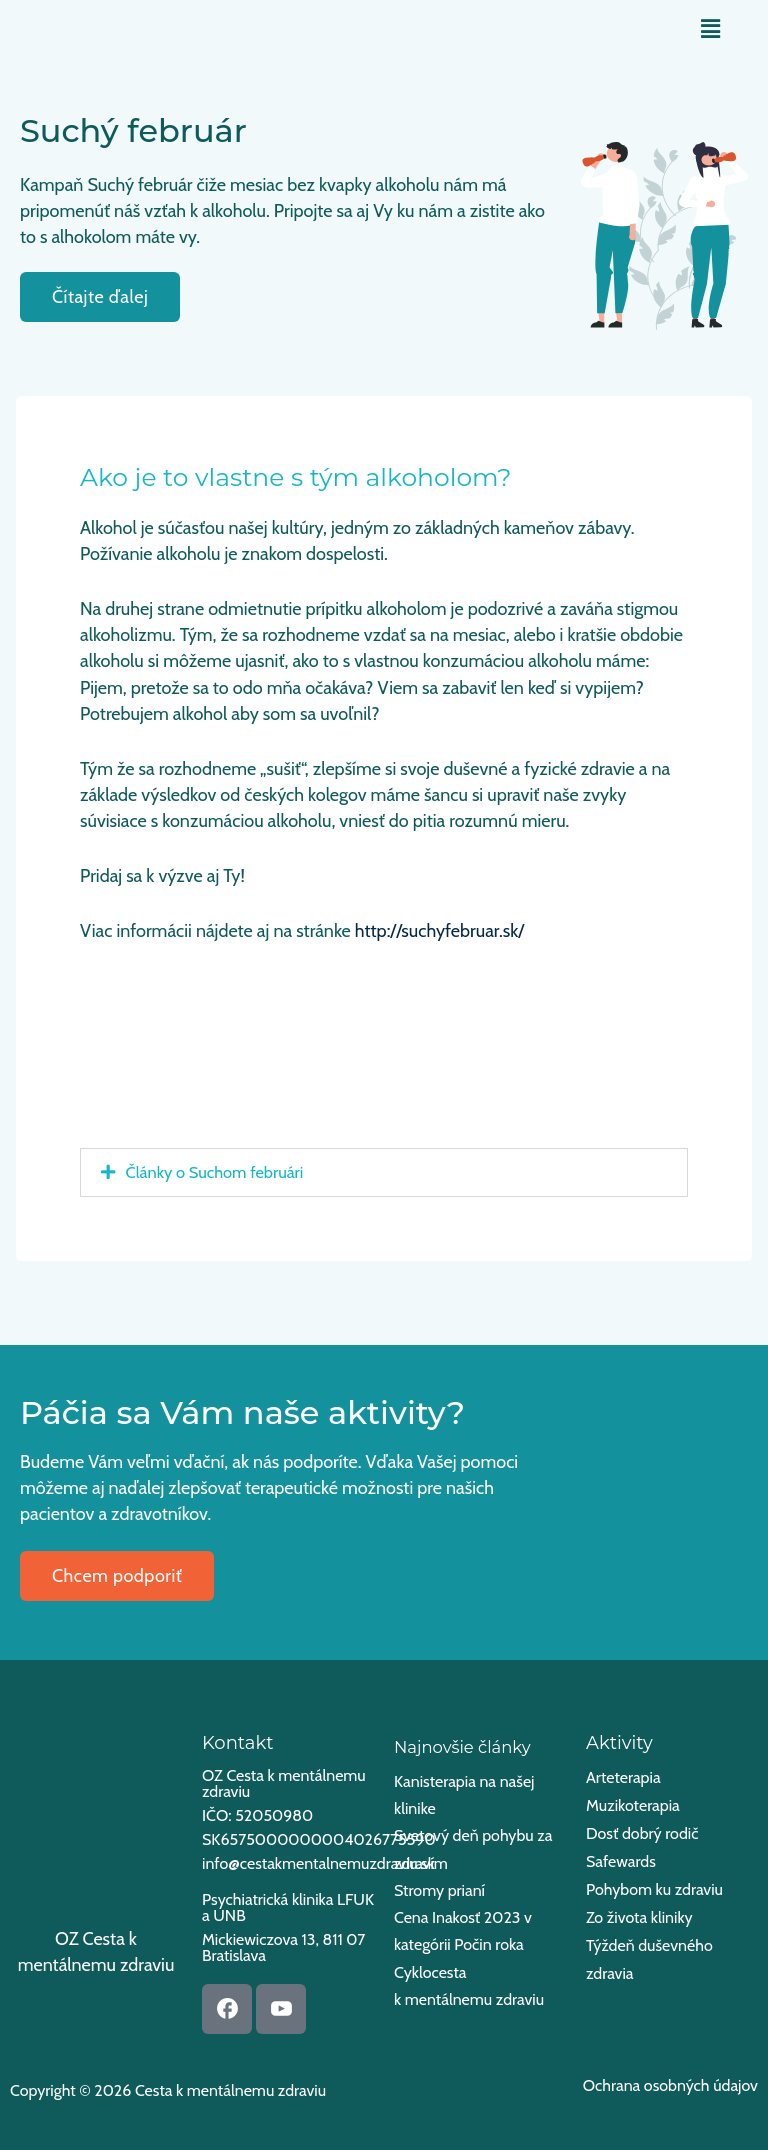  What do you see at coordinates (215, 1172) in the screenshot?
I see `Články o Suchom februári` at bounding box center [215, 1172].